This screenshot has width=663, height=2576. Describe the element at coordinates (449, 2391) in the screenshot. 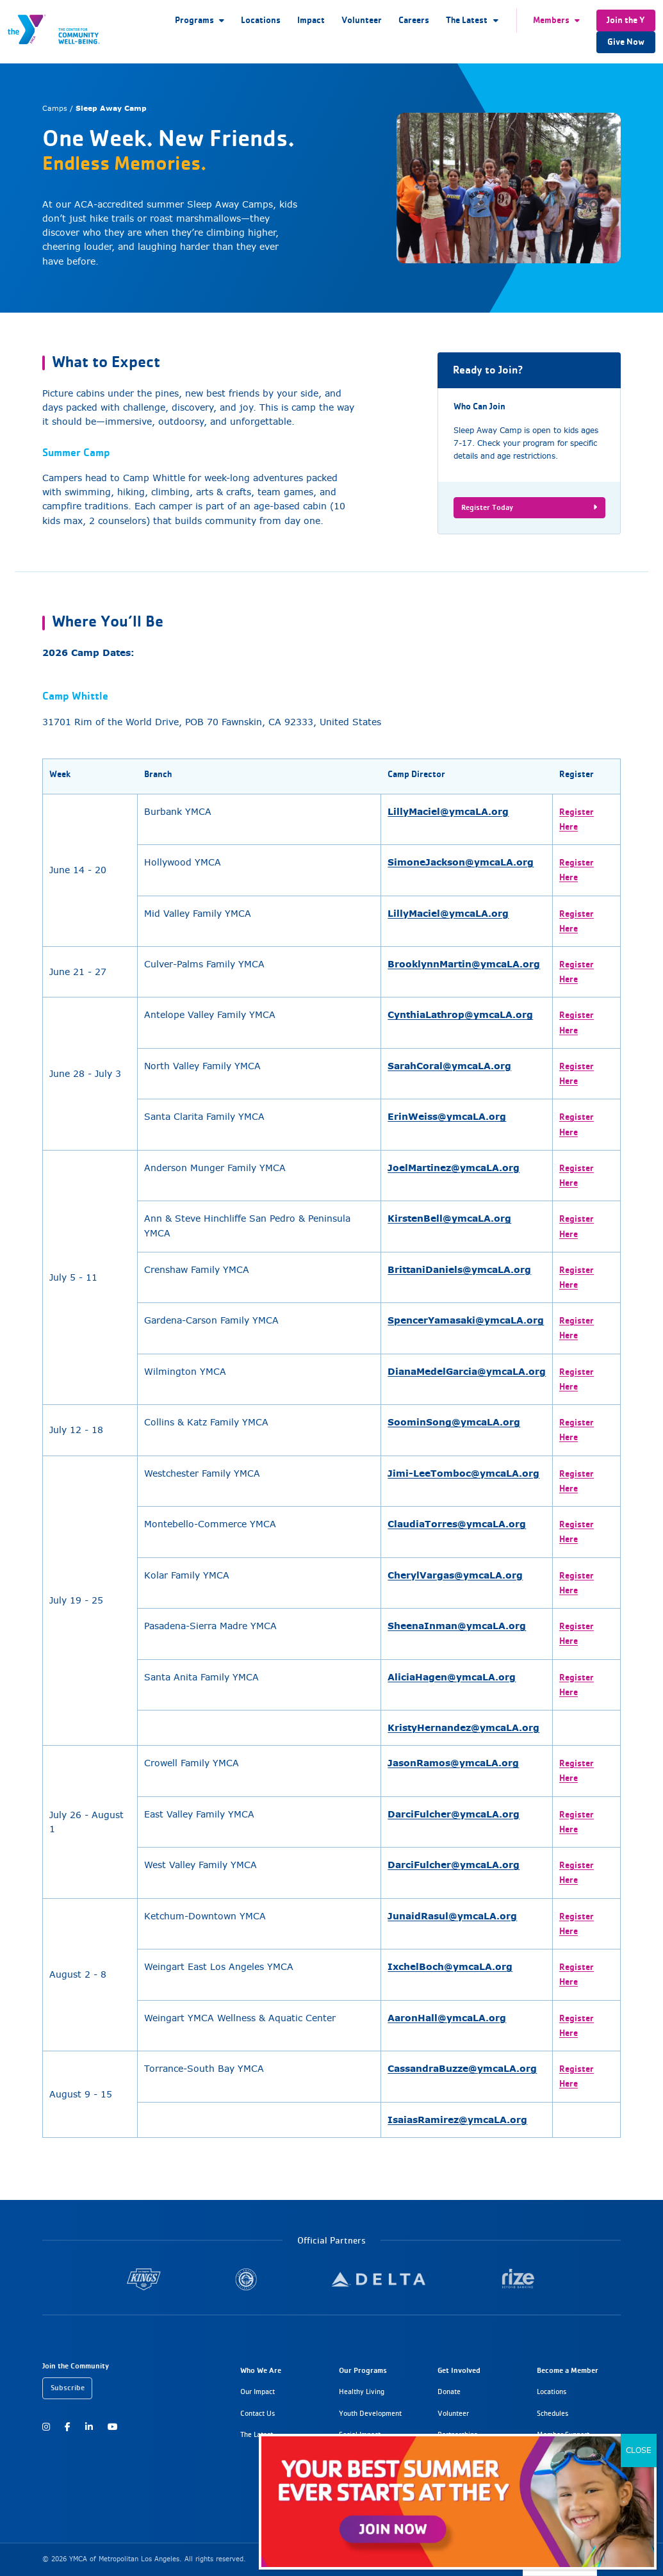

I see `Donate` at that location.